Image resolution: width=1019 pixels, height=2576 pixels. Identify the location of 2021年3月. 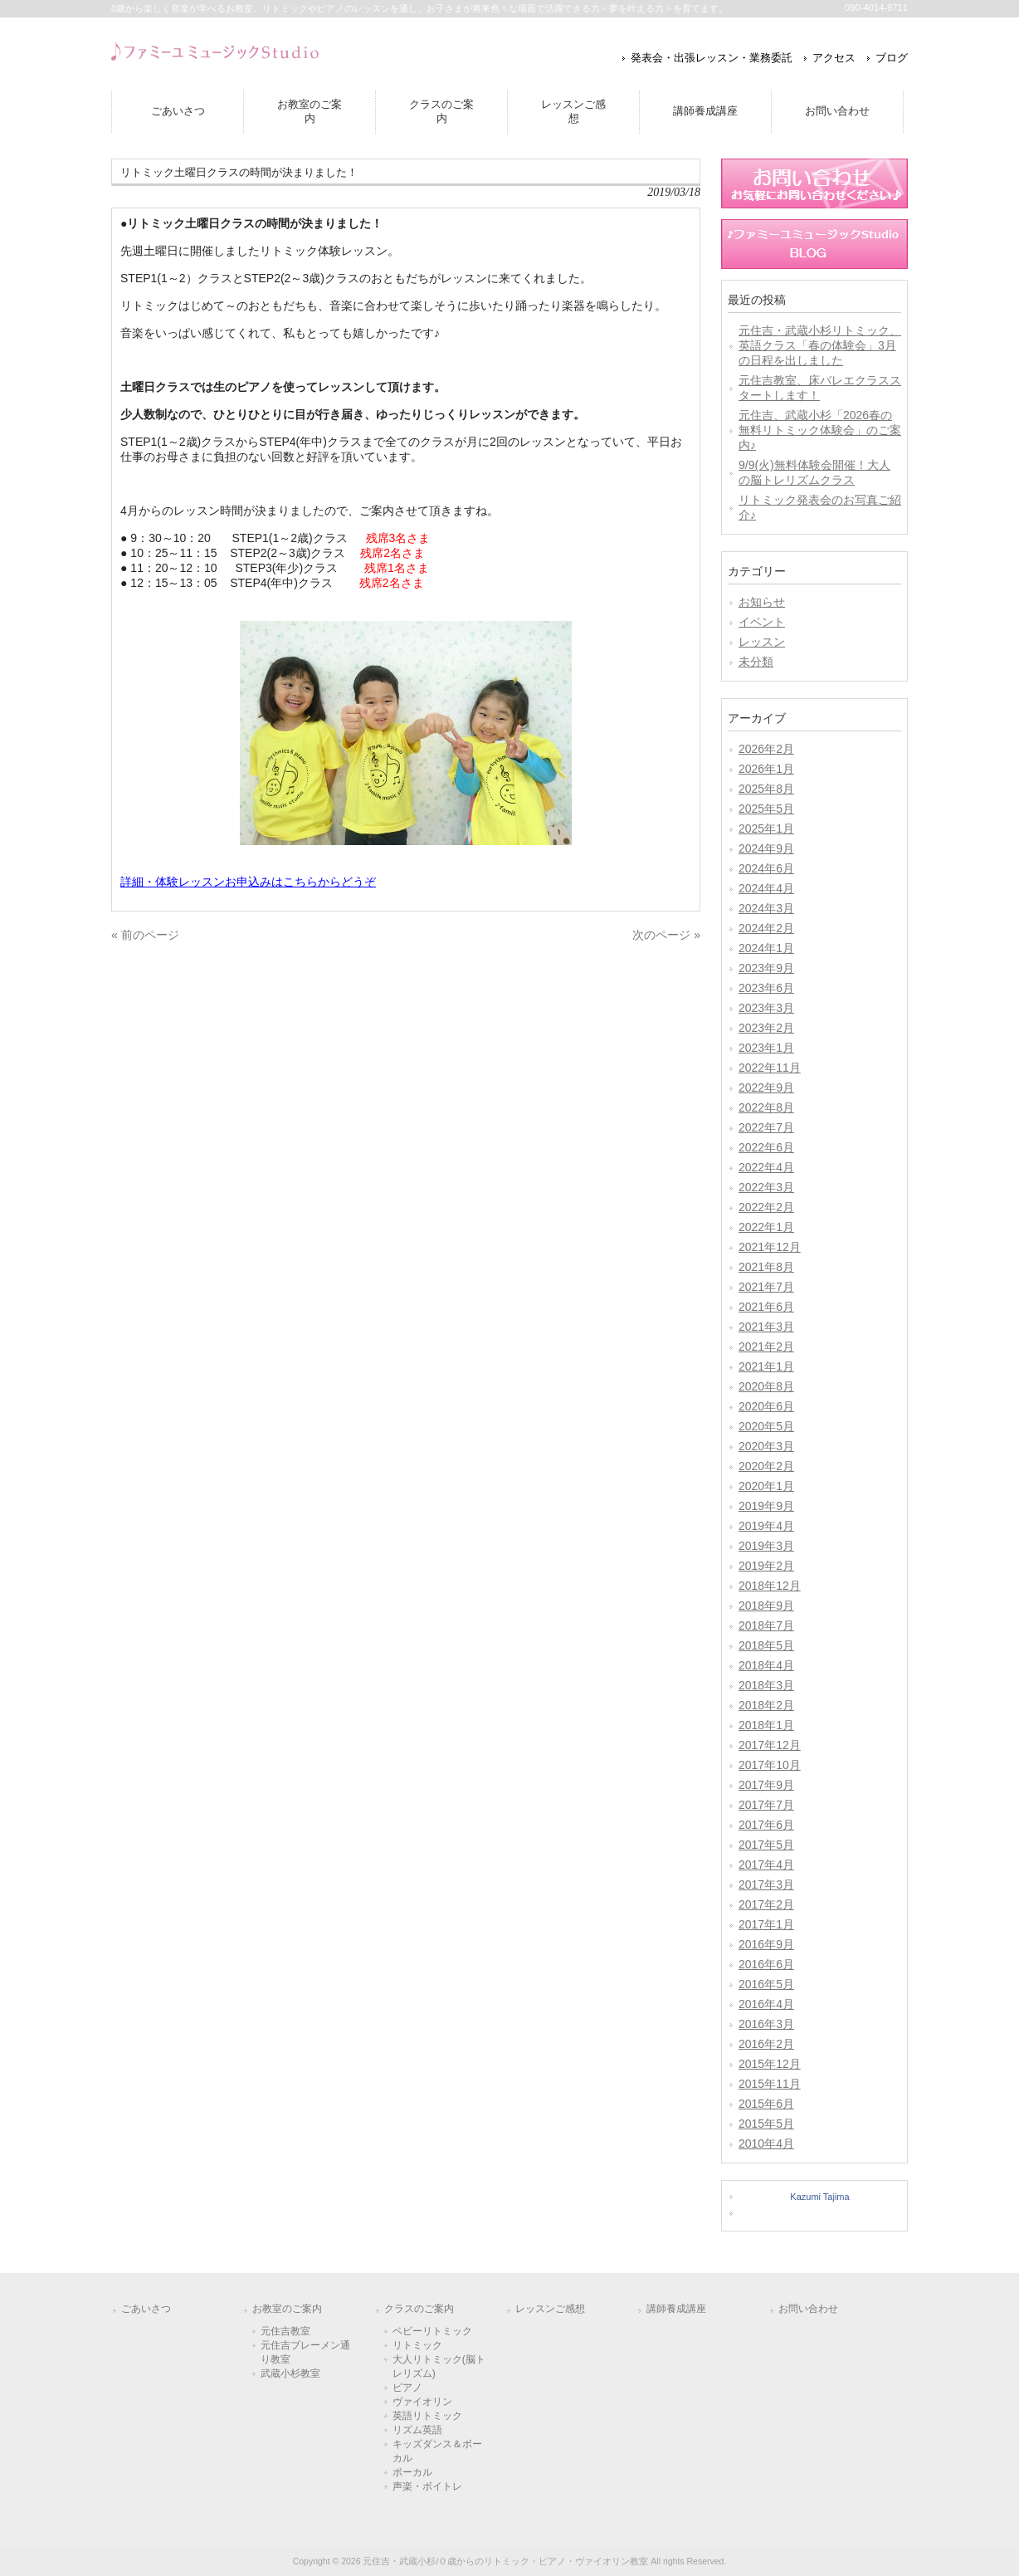
(766, 1326).